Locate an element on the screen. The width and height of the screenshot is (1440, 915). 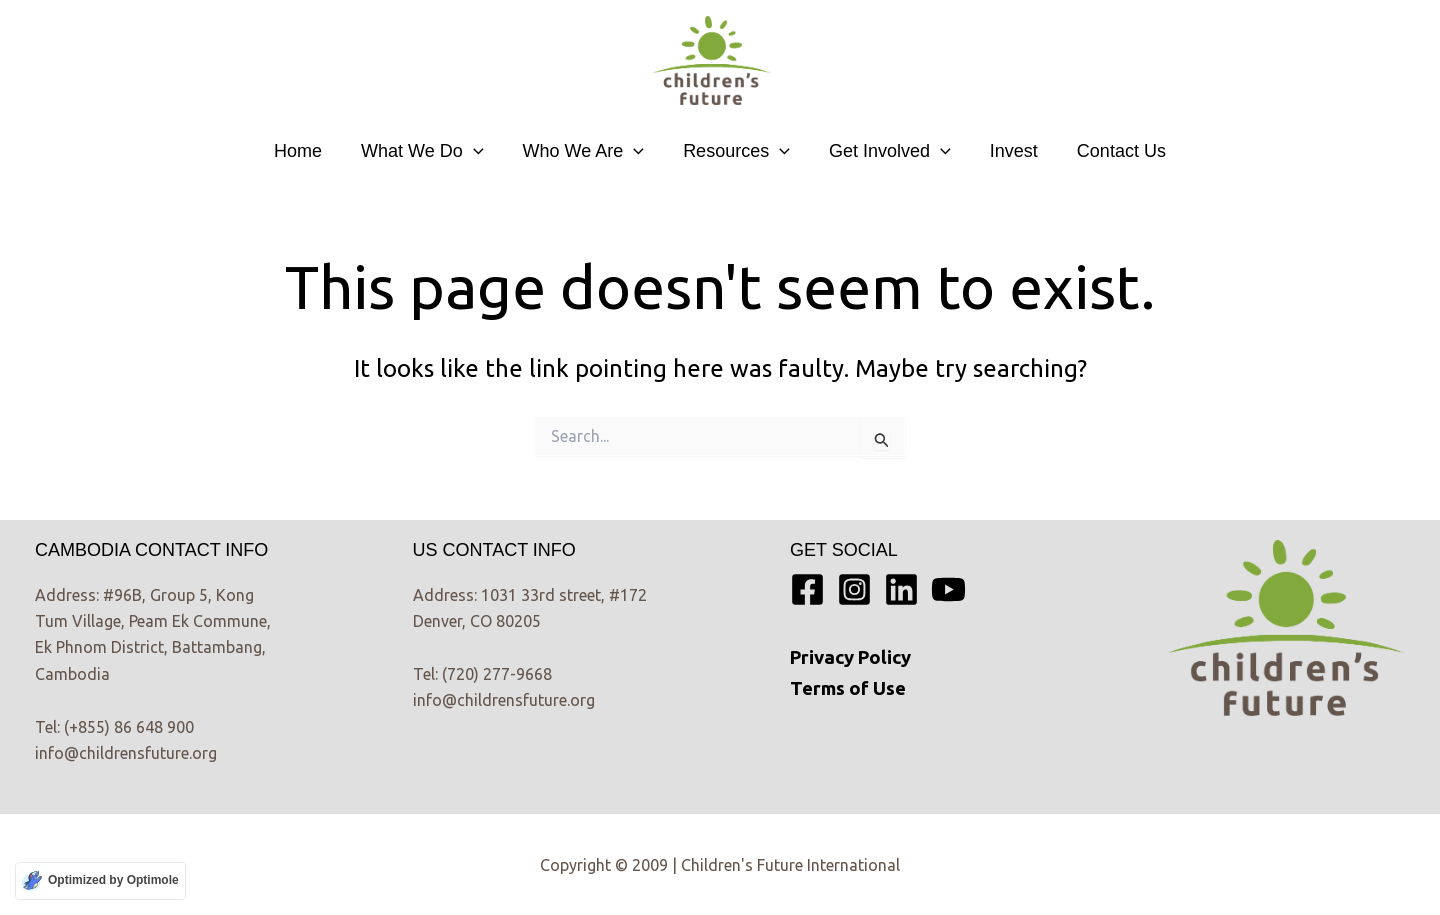
[Instagram] is located at coordinates (854, 589).